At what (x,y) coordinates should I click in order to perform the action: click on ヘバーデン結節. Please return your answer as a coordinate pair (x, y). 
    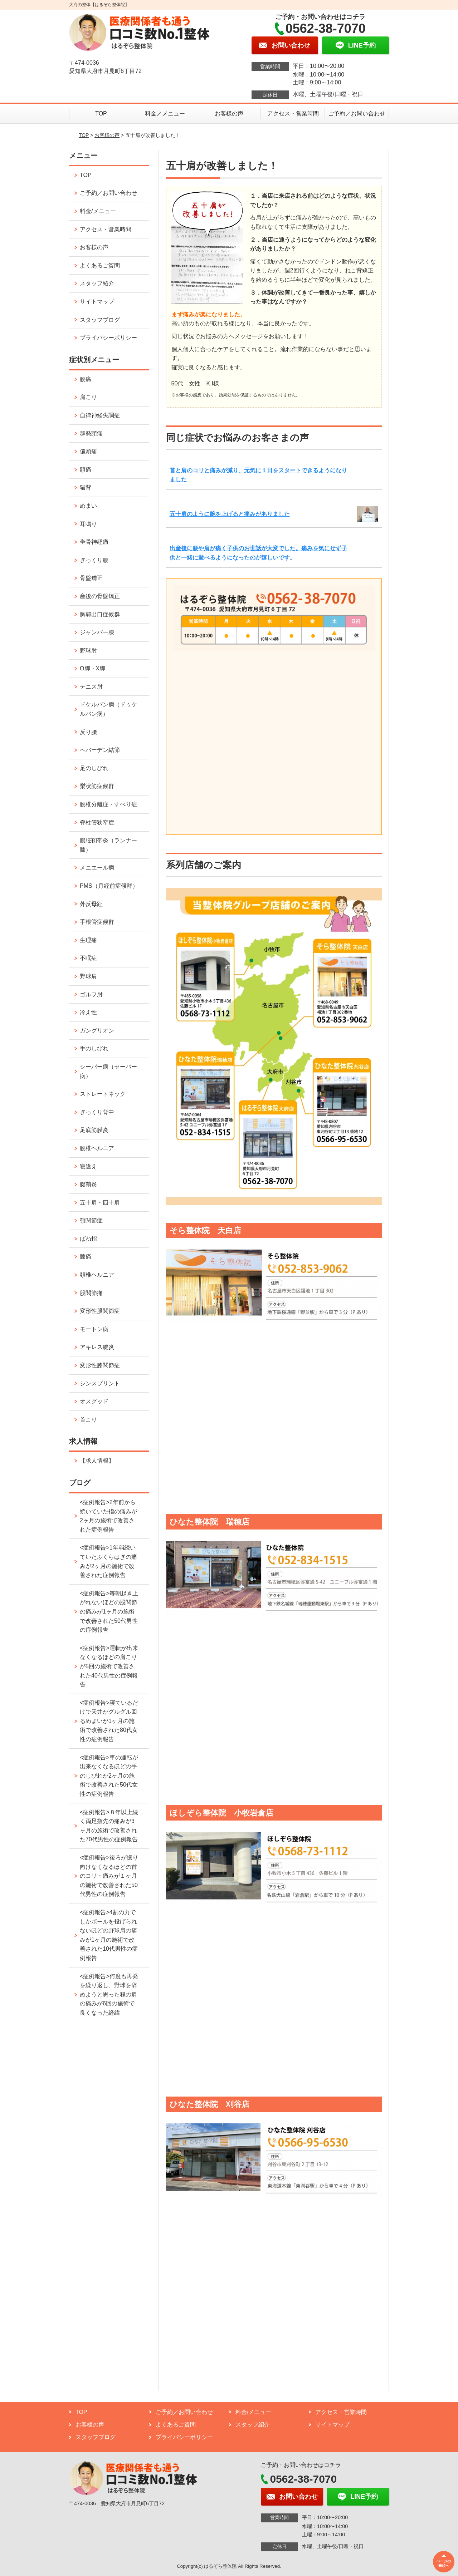
    Looking at the image, I should click on (100, 750).